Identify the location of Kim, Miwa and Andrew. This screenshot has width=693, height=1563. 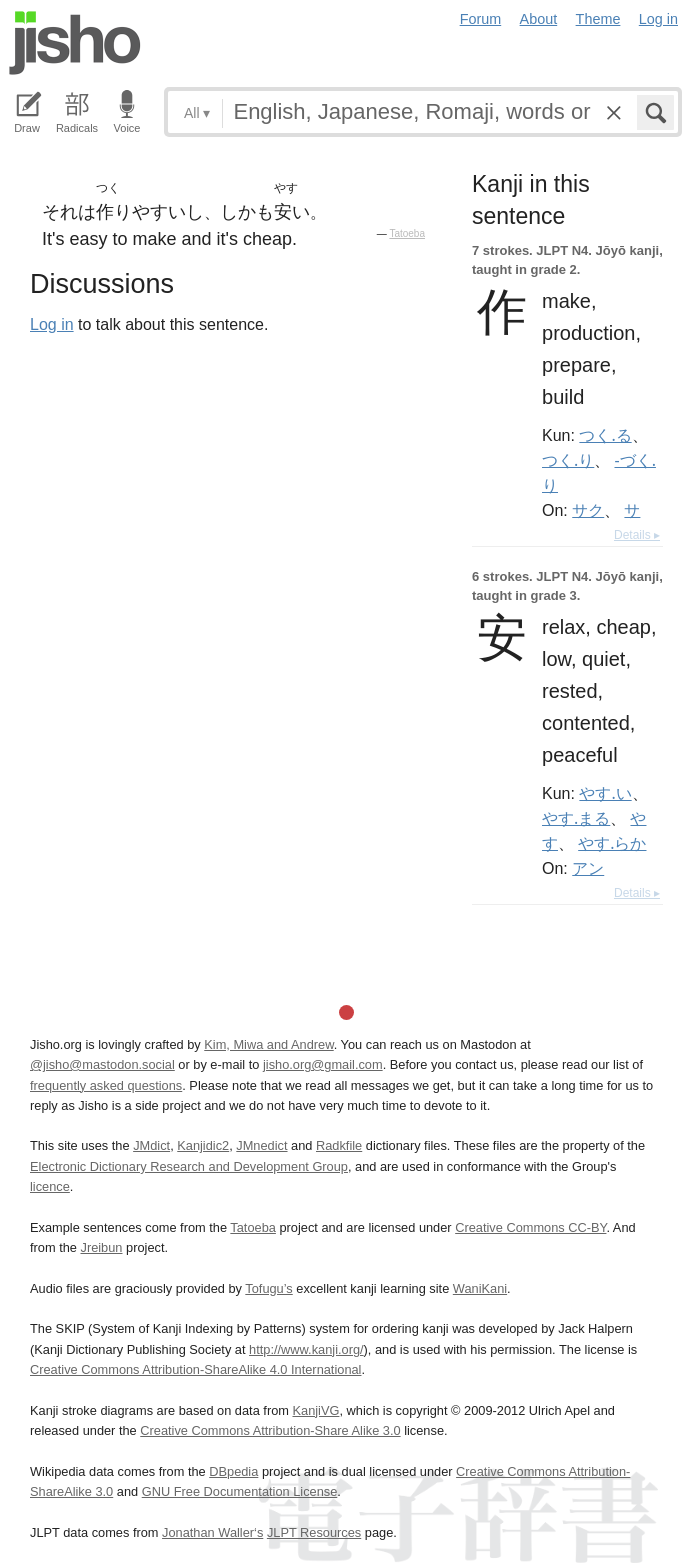
(268, 1044).